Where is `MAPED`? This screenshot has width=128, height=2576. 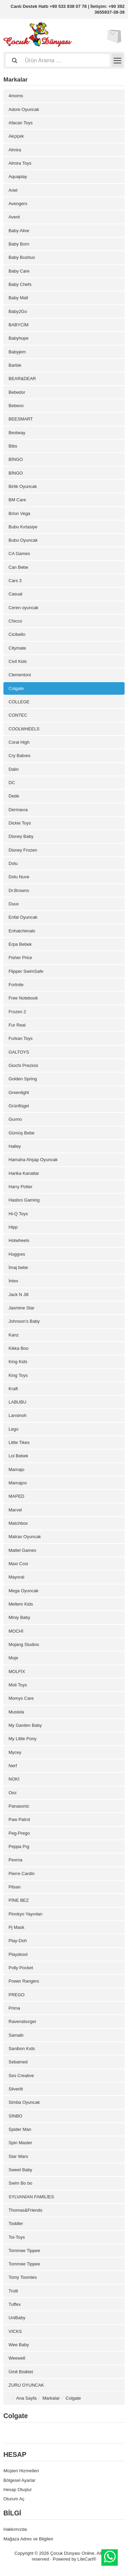 MAPED is located at coordinates (16, 1496).